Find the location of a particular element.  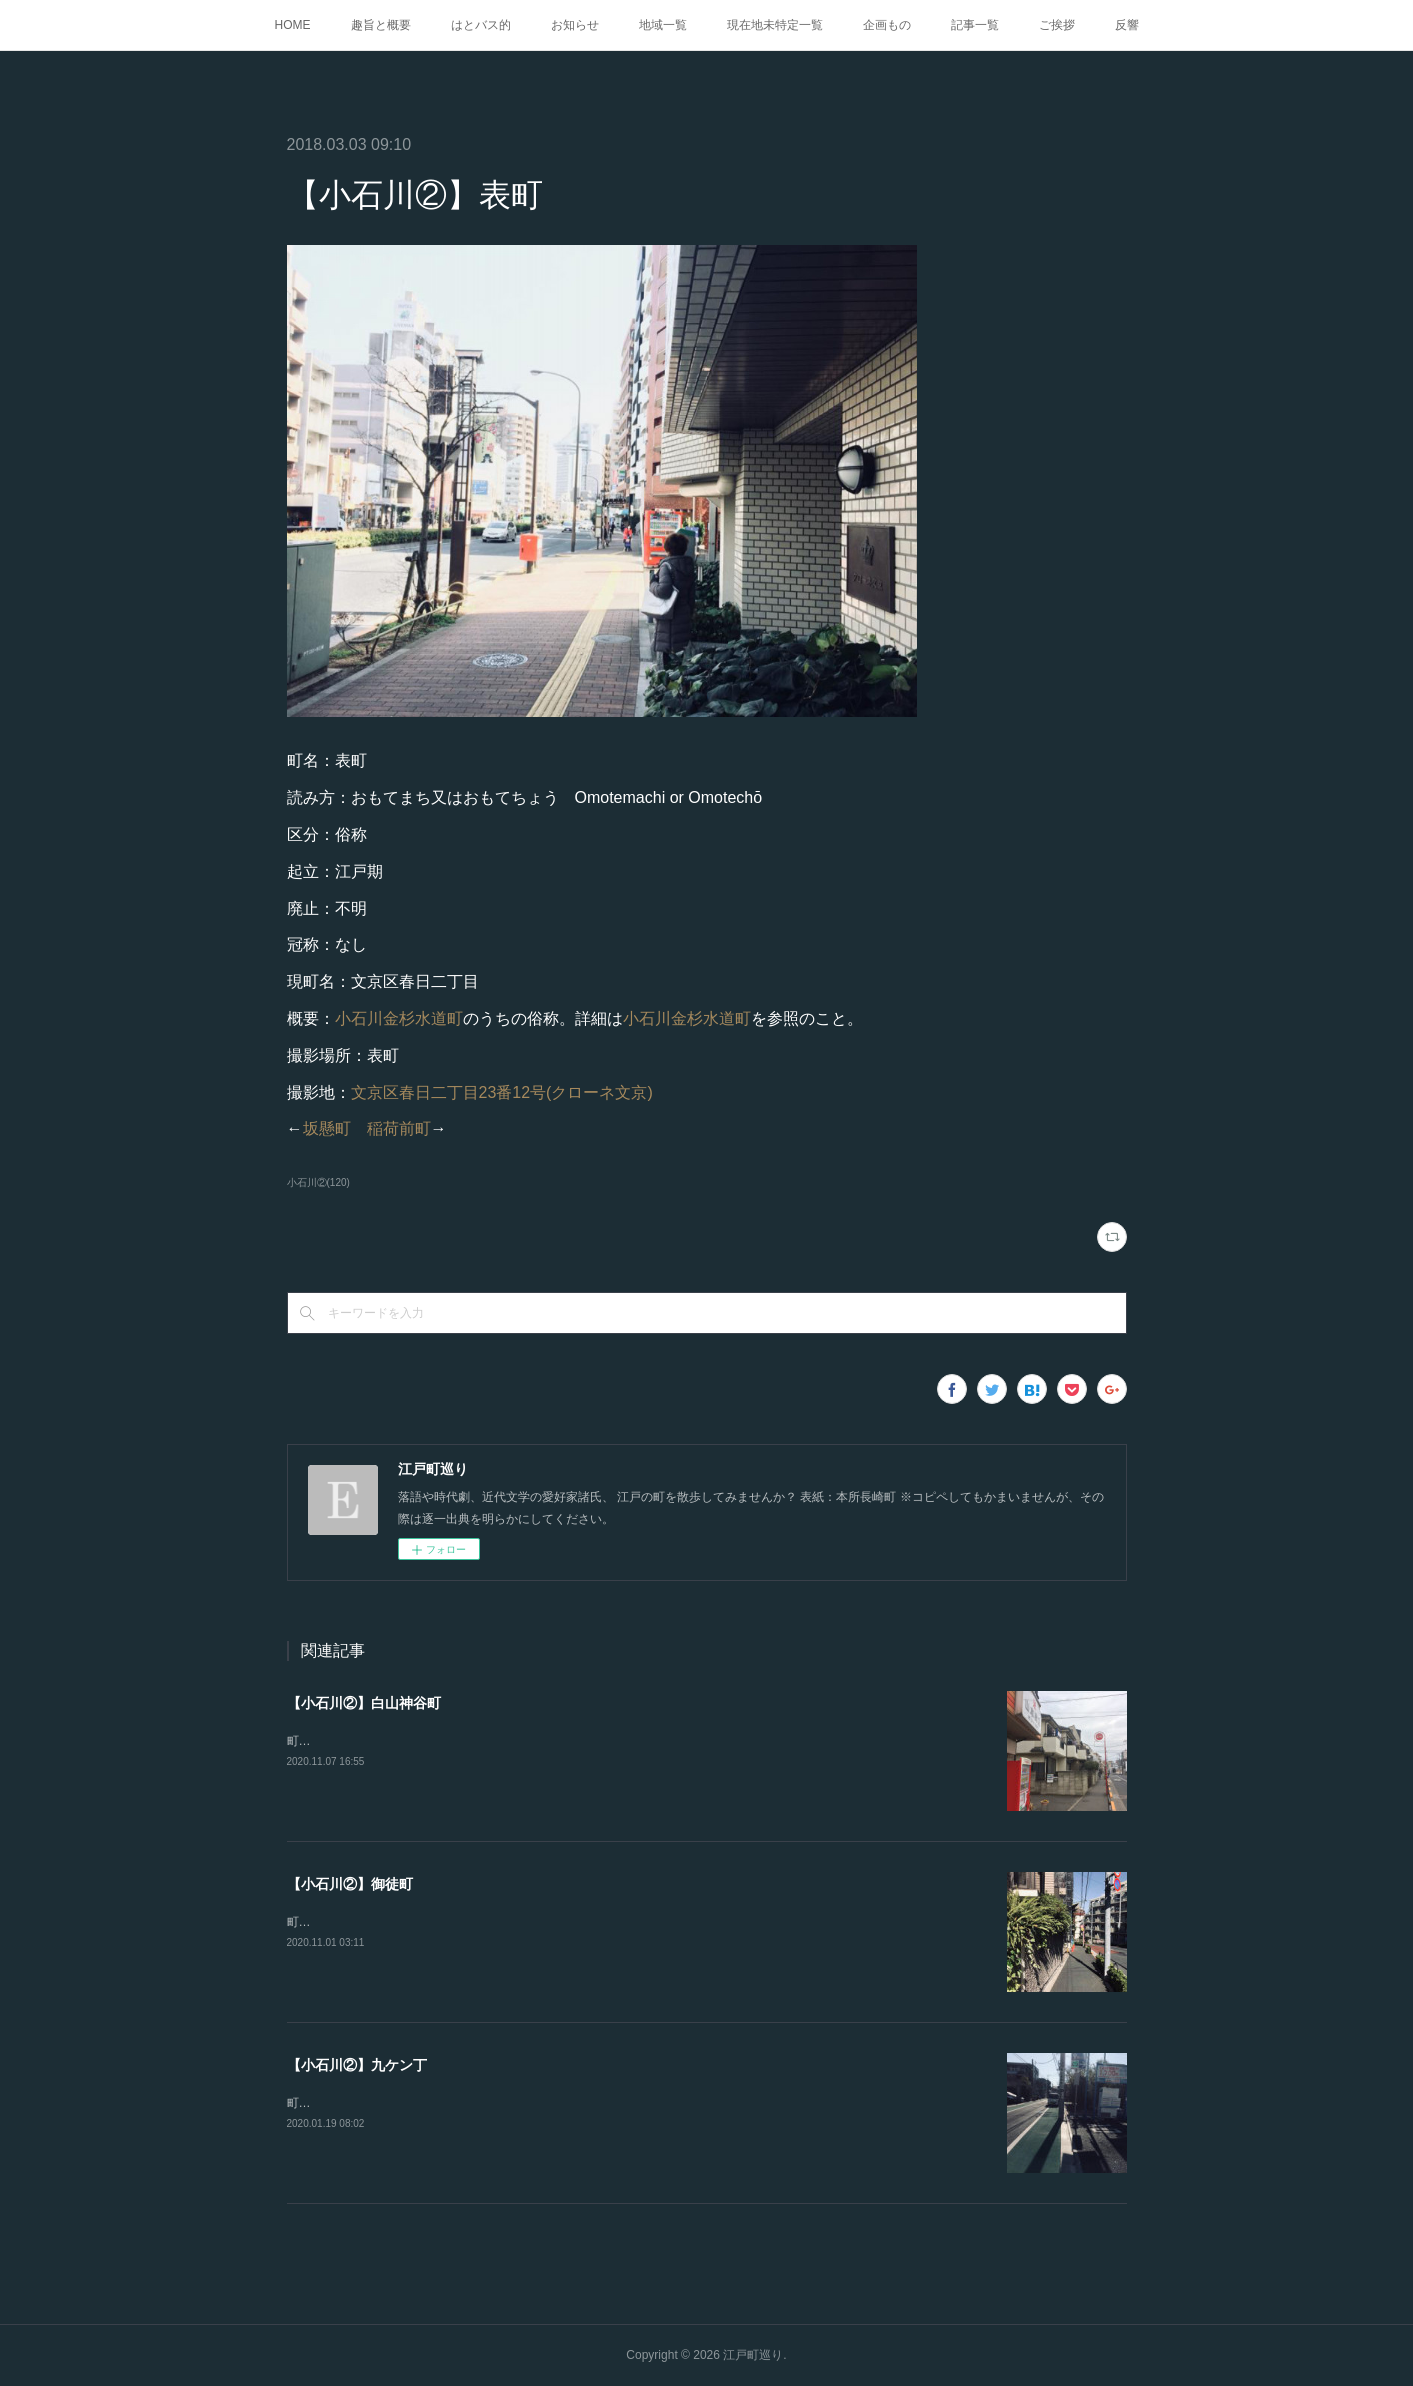

【小石川②】白山神谷町 is located at coordinates (364, 1703).